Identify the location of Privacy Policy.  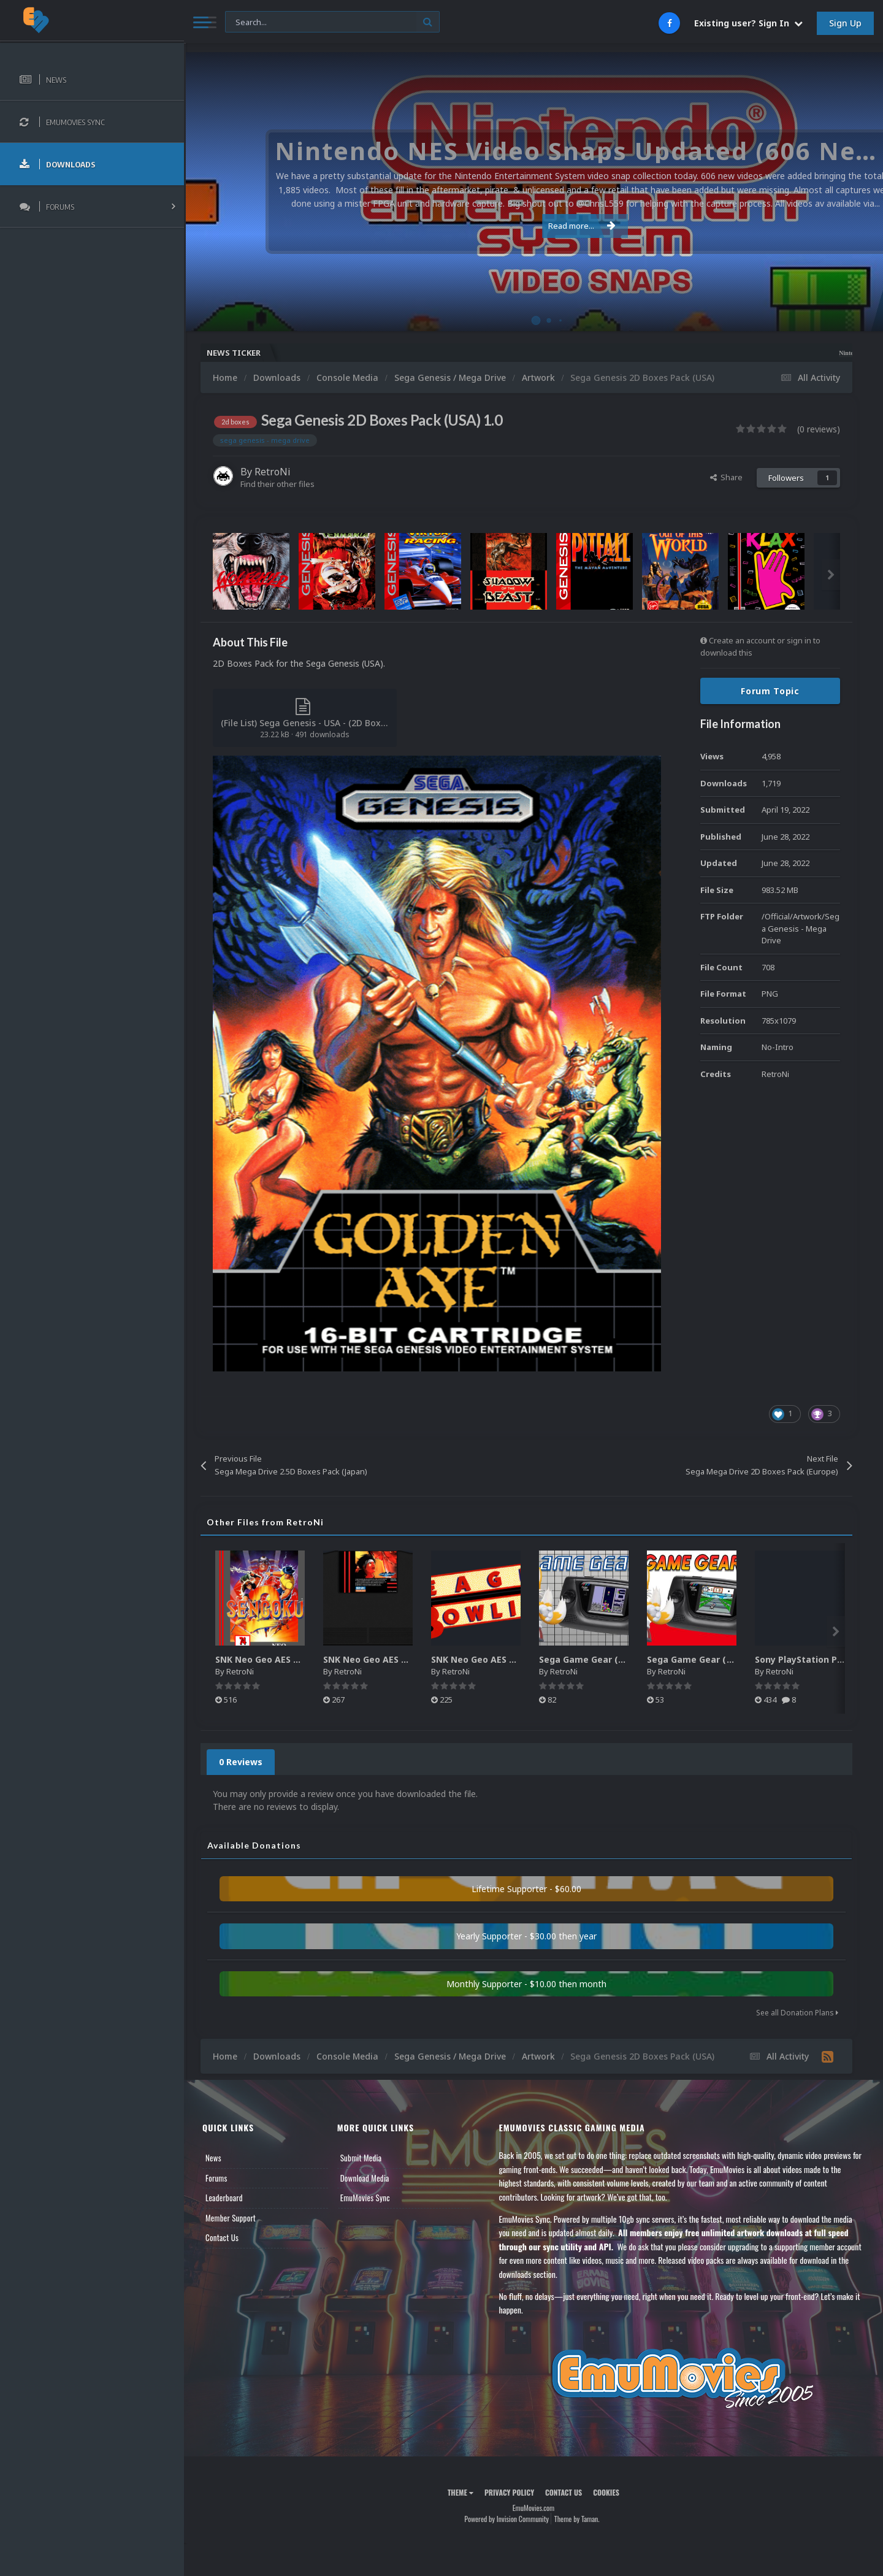
(509, 2492).